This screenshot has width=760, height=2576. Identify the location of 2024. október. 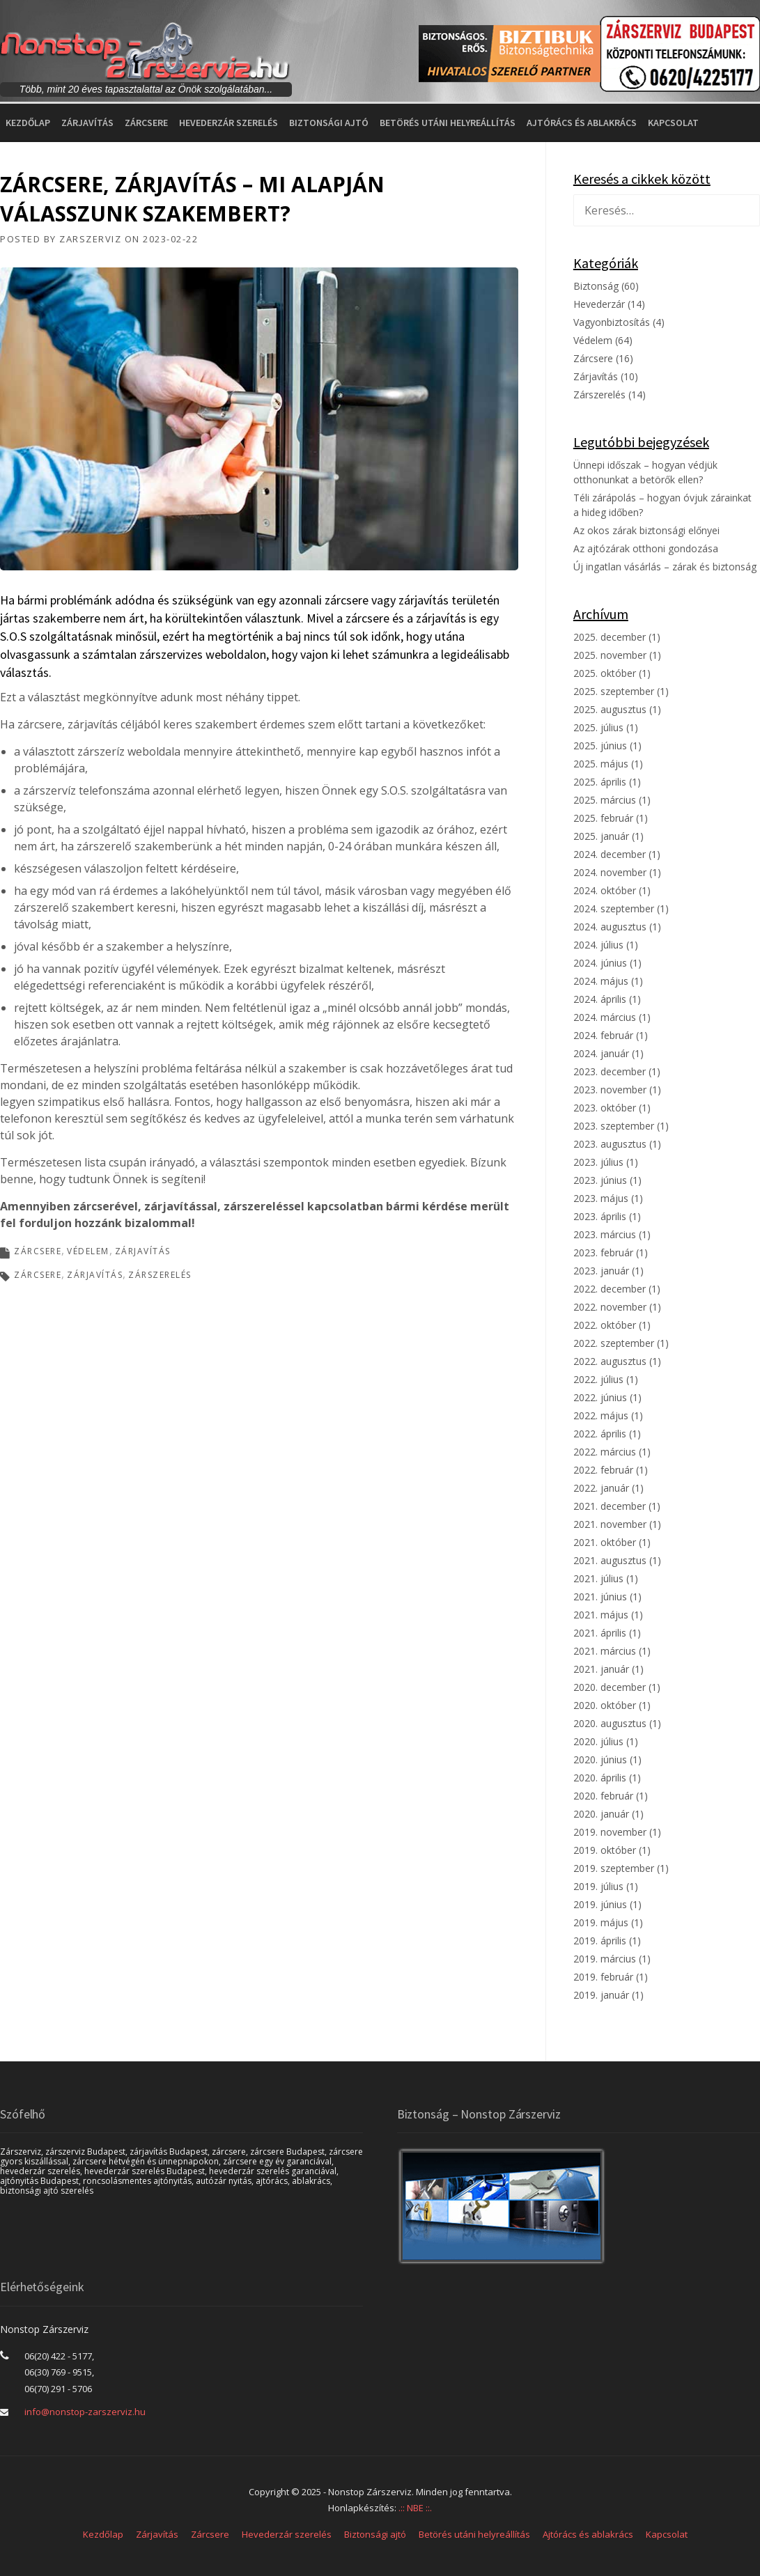
(604, 890).